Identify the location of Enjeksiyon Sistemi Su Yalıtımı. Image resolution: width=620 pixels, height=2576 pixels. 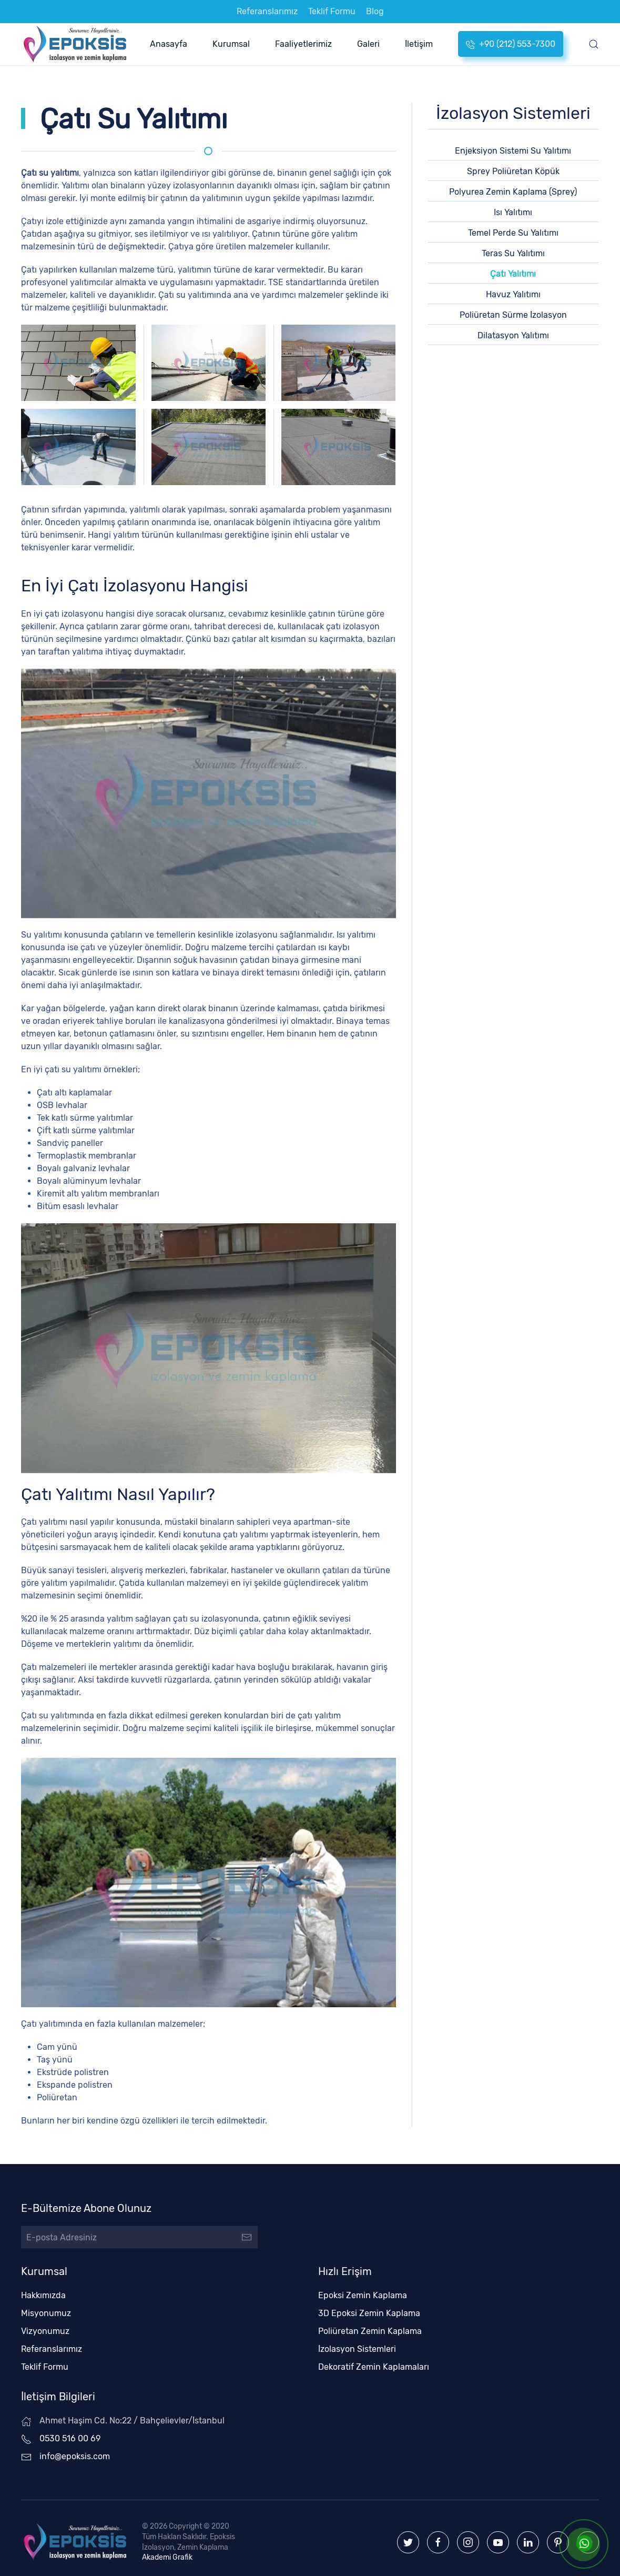
(513, 151).